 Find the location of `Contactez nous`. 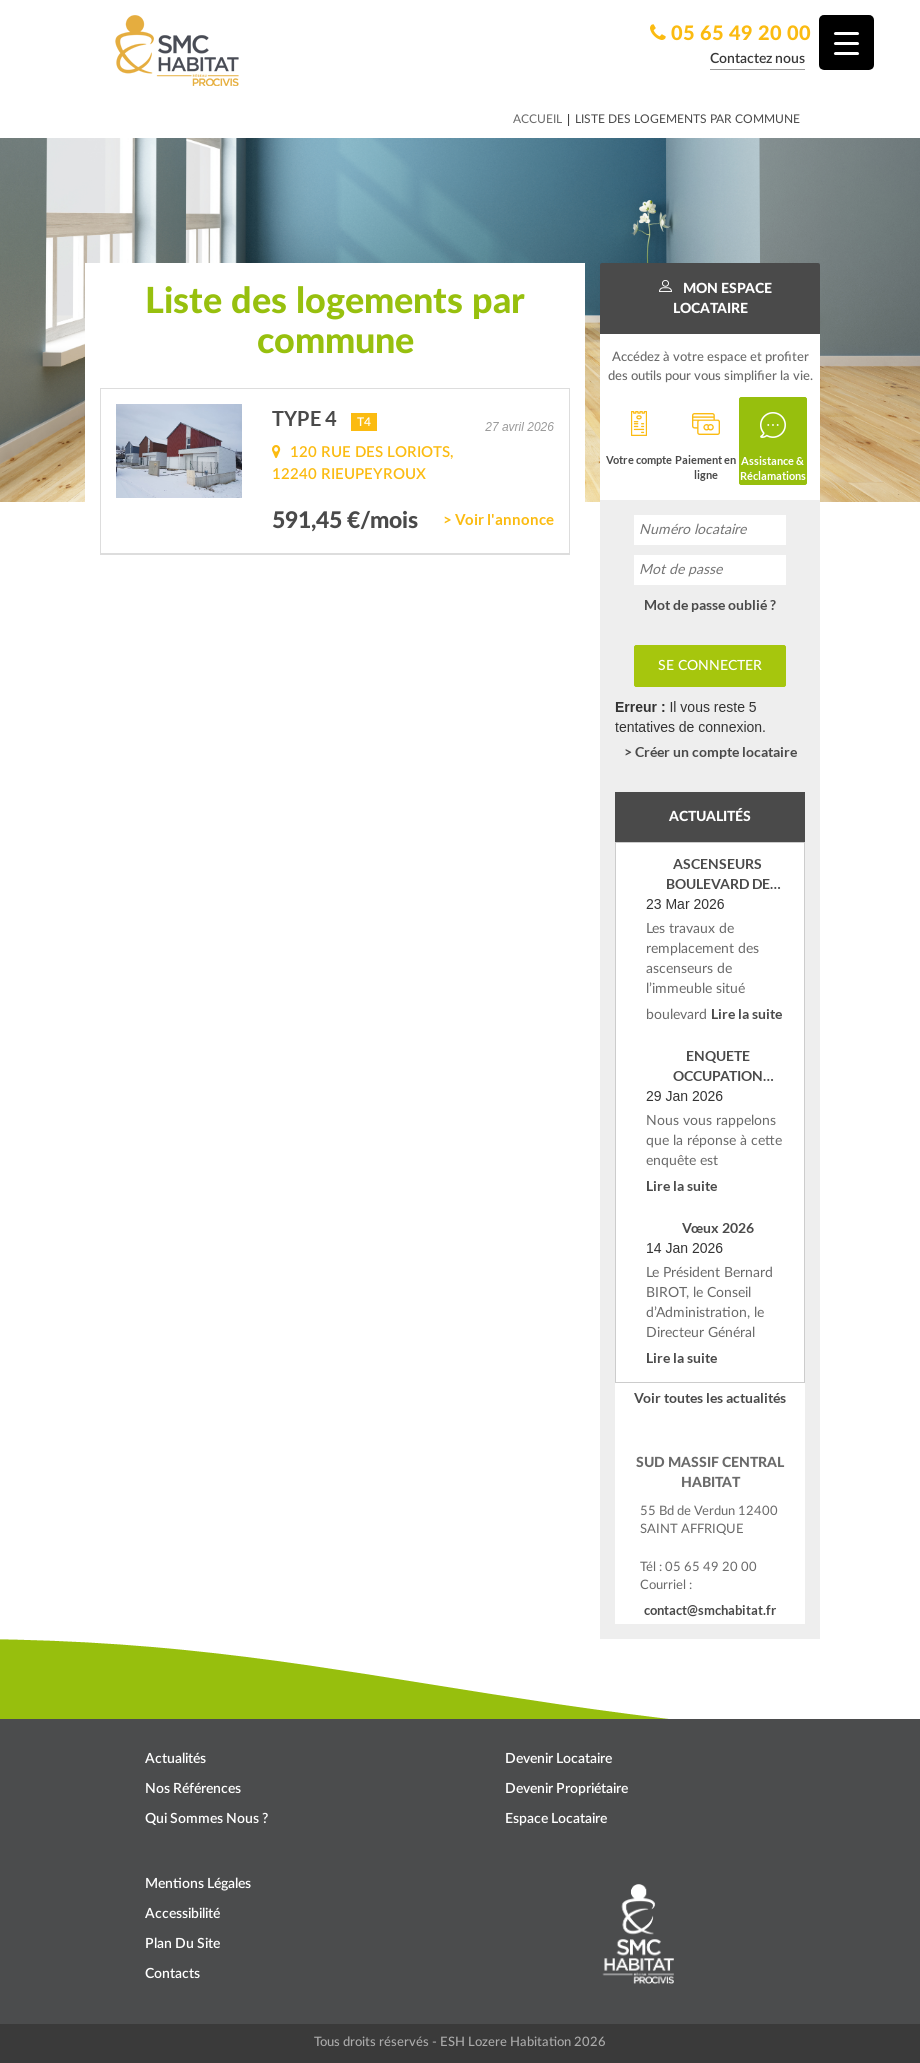

Contactez nous is located at coordinates (757, 59).